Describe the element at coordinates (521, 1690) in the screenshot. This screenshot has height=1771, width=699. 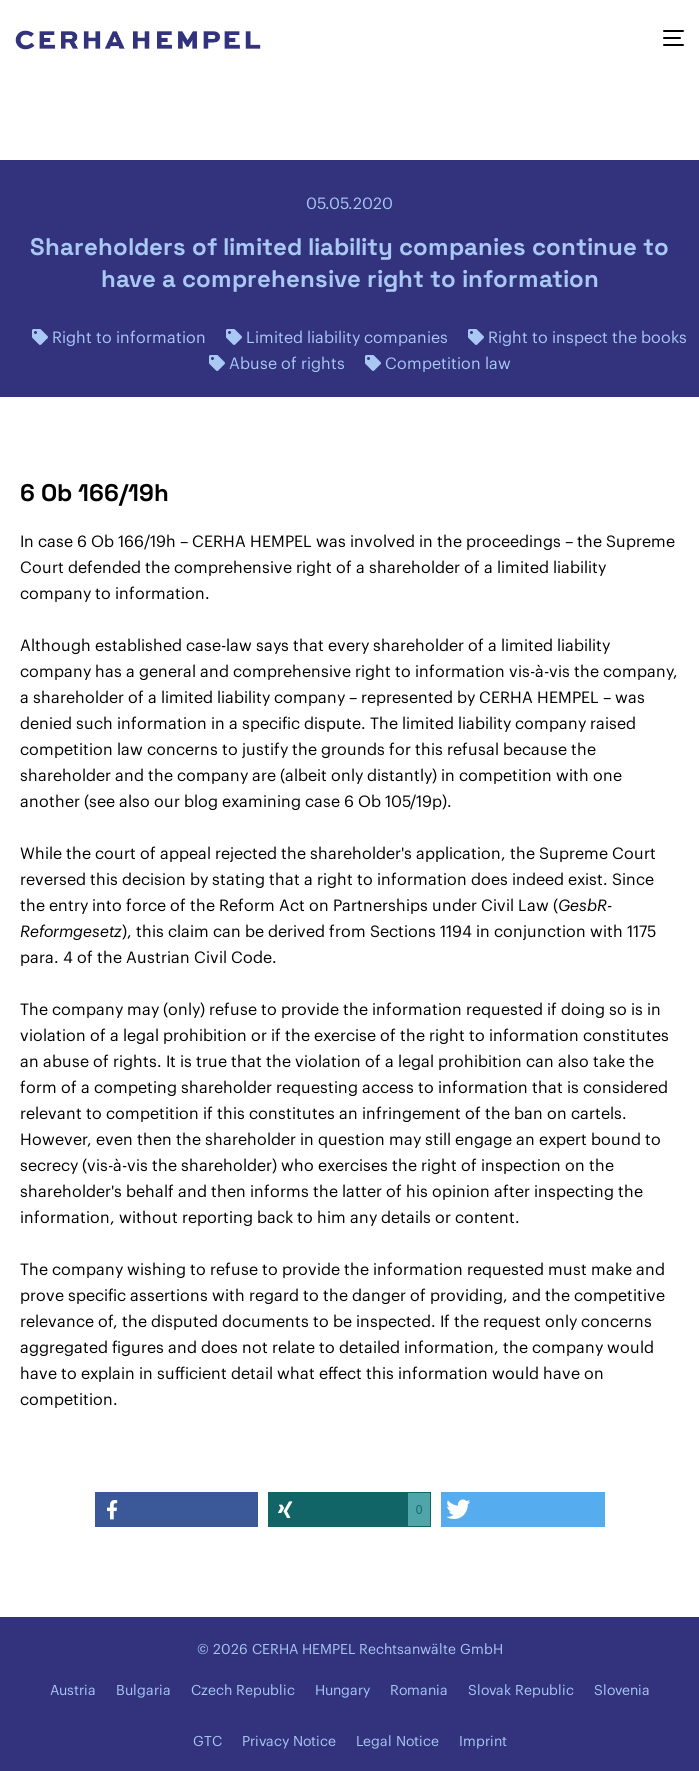
I see `Slovak Republic` at that location.